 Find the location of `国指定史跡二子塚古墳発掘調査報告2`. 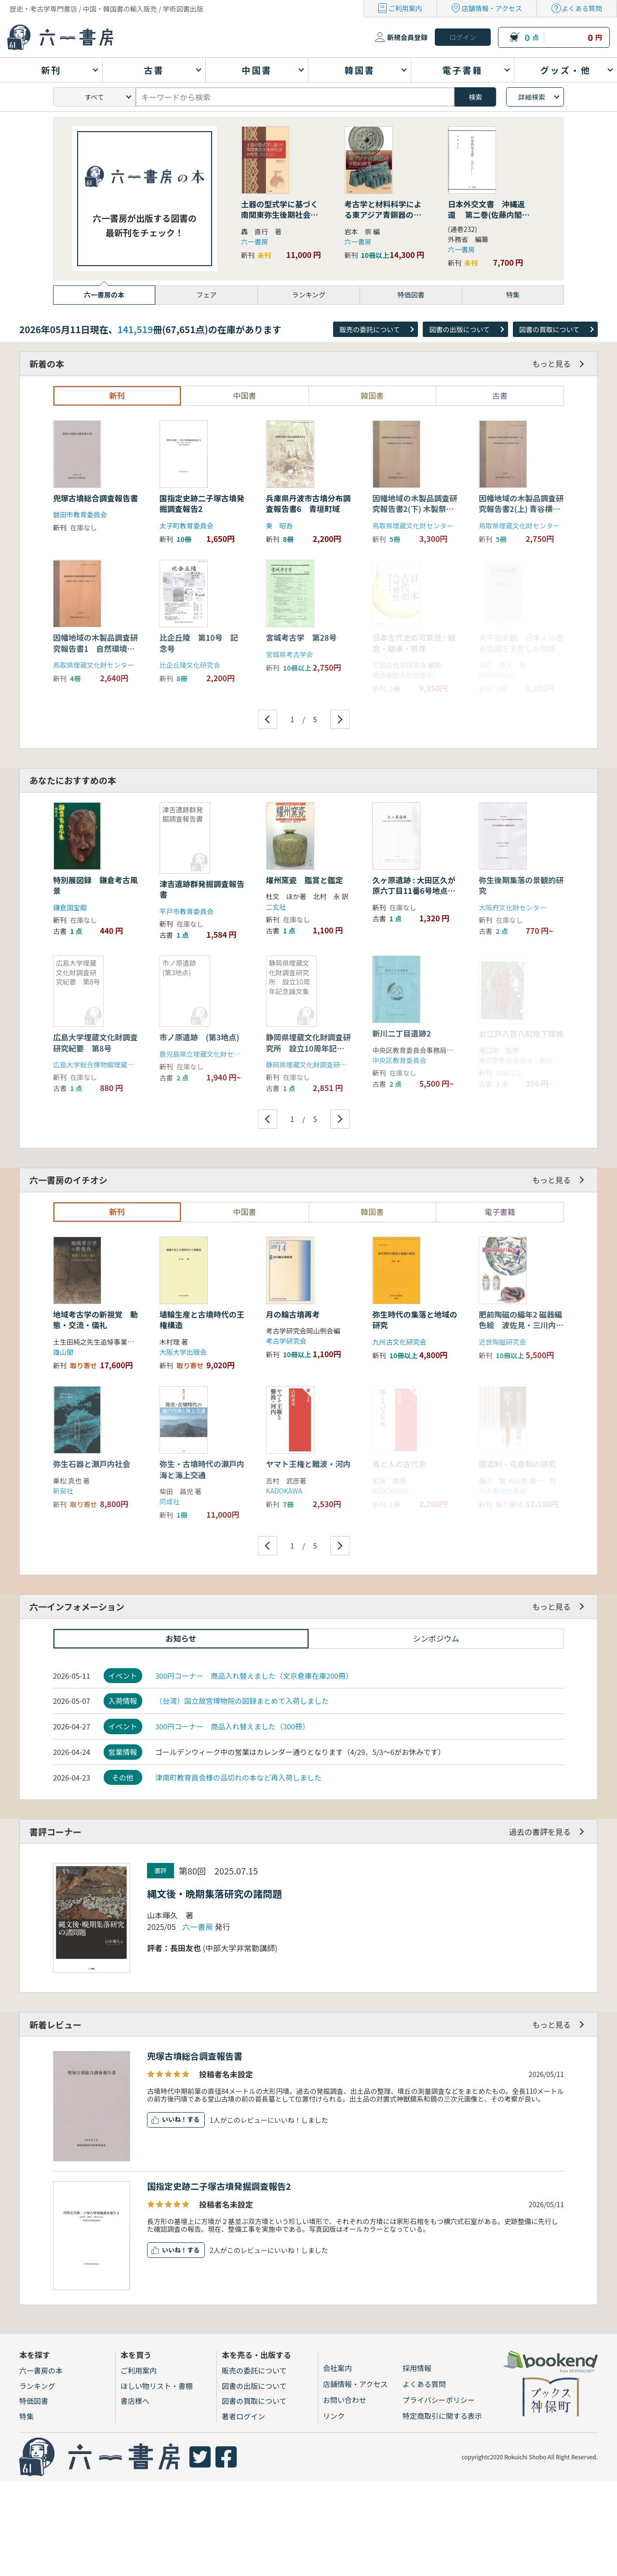

国指定史跡二子塚古墳発掘調査報告2 is located at coordinates (202, 503).